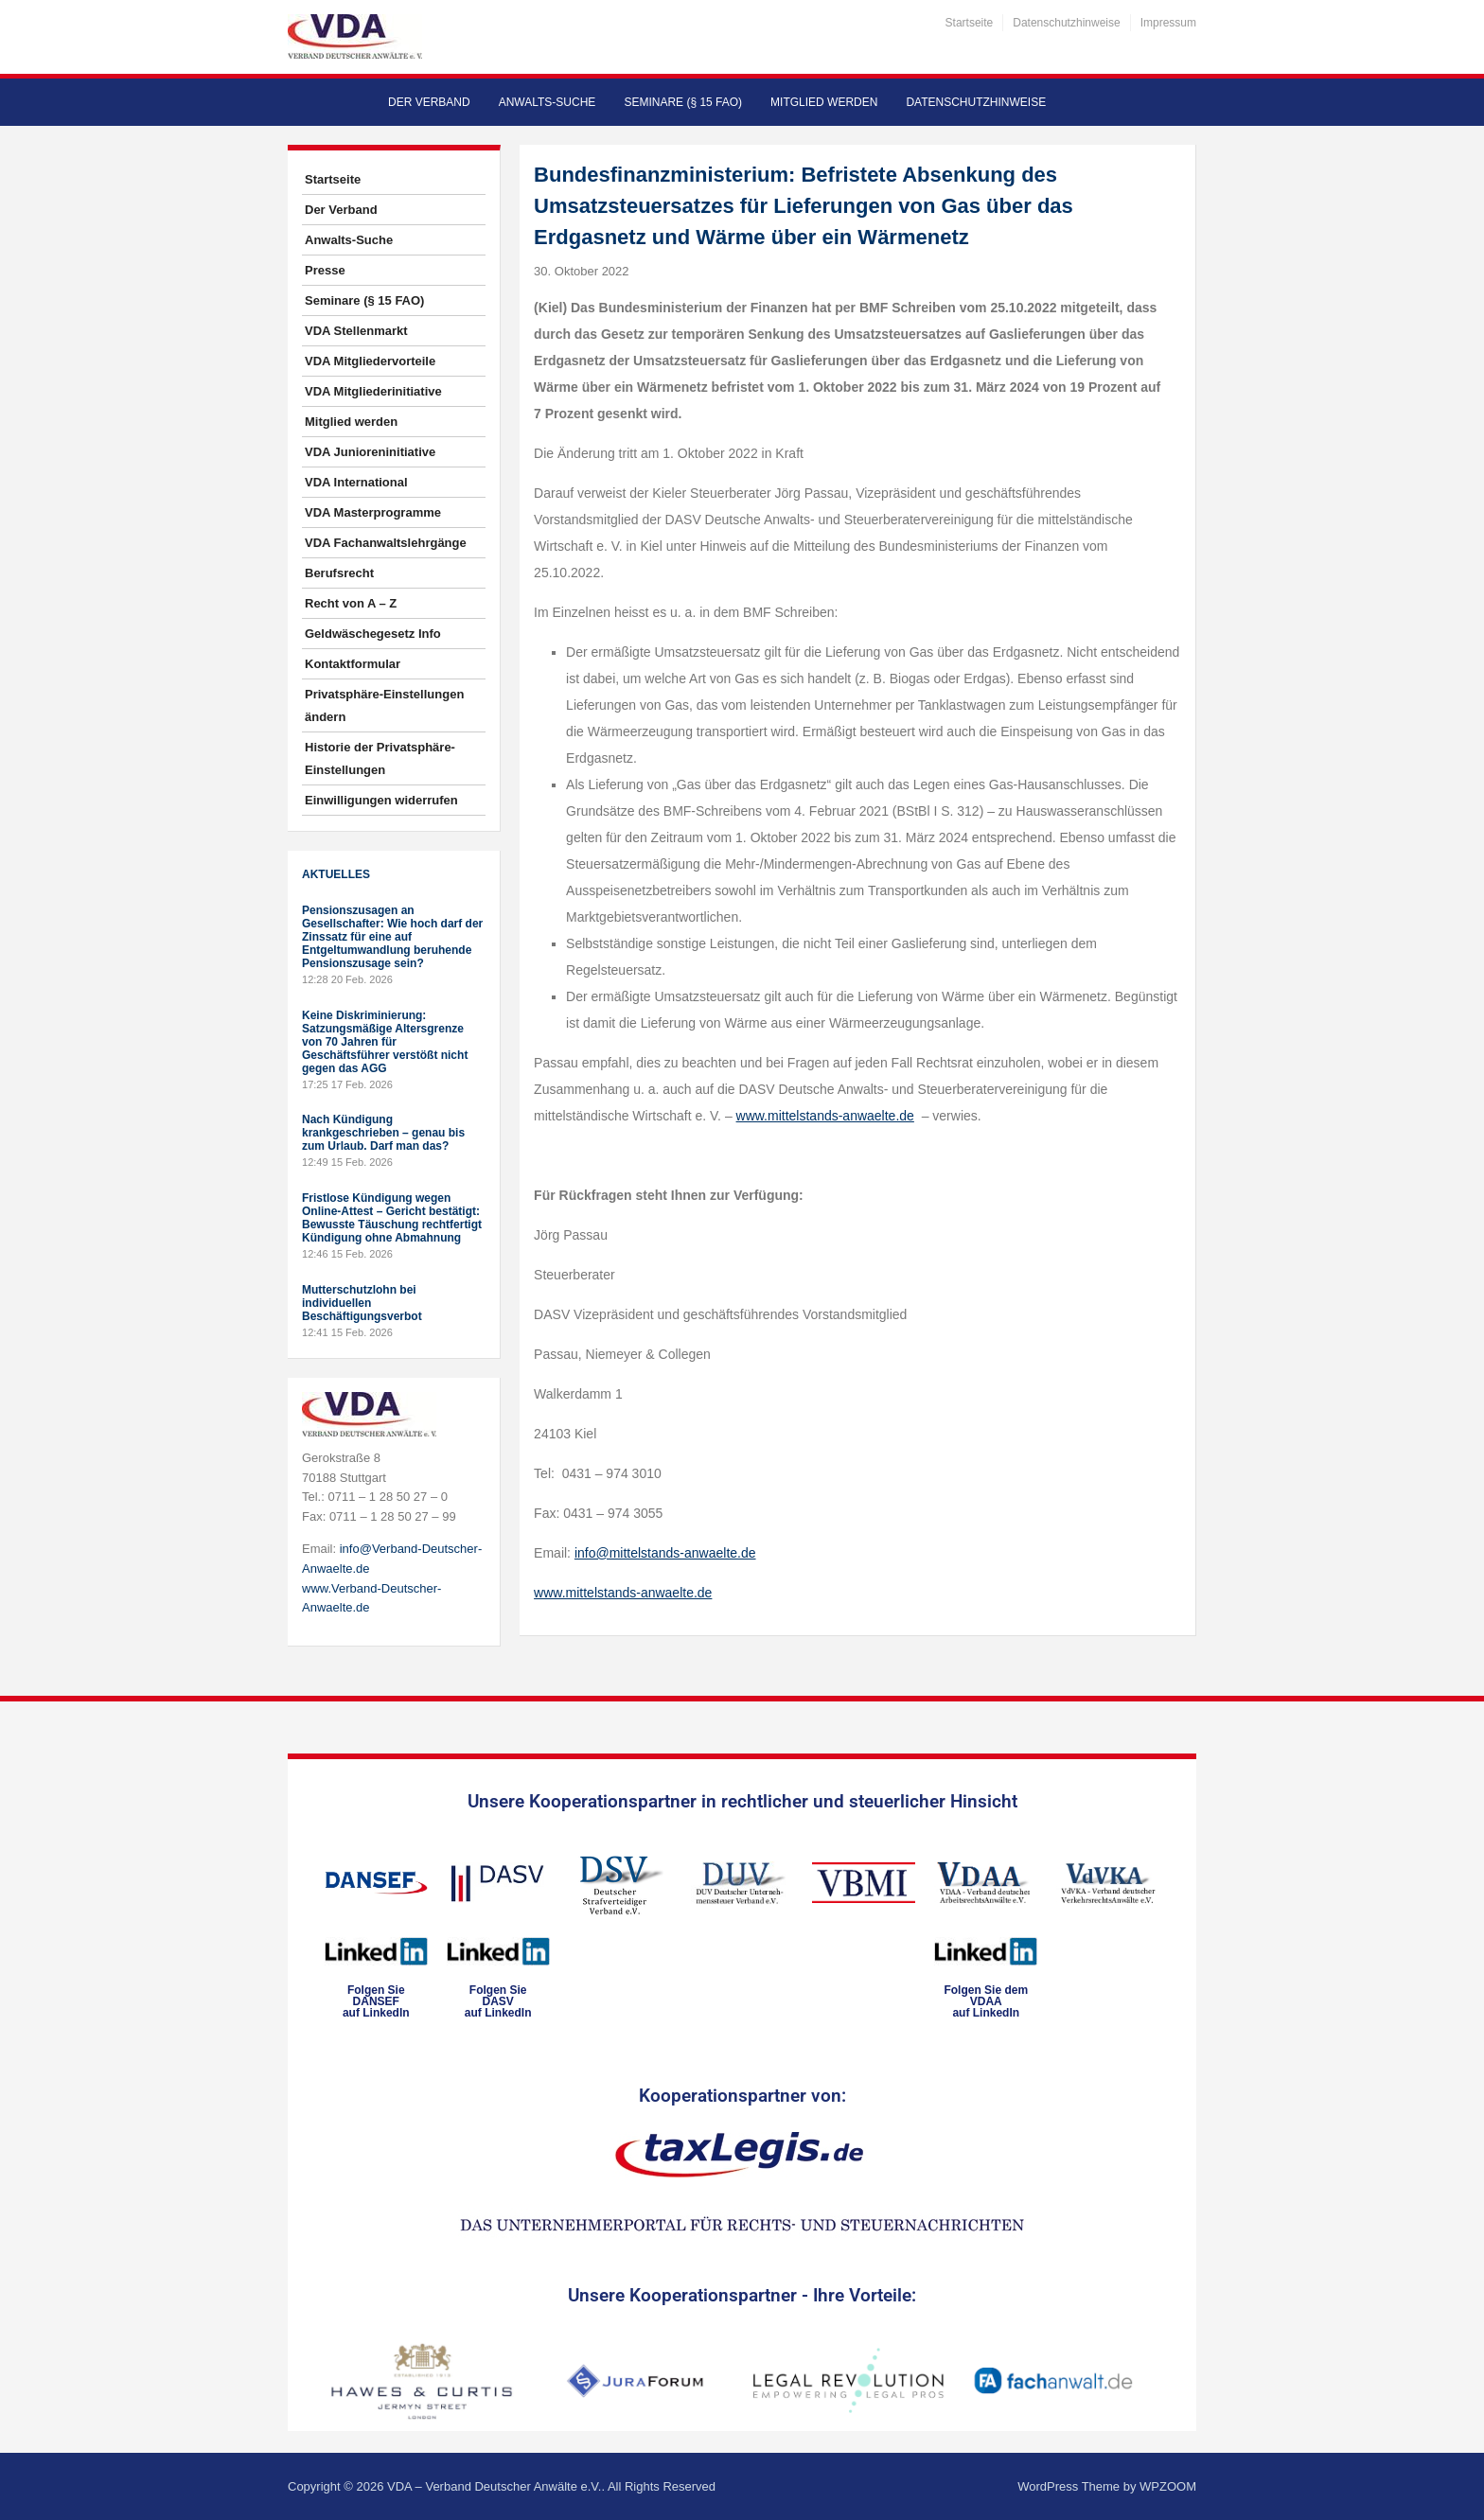 The width and height of the screenshot is (1484, 2520). I want to click on Privatsphäre-Einstellungen ändern [button], so click(384, 705).